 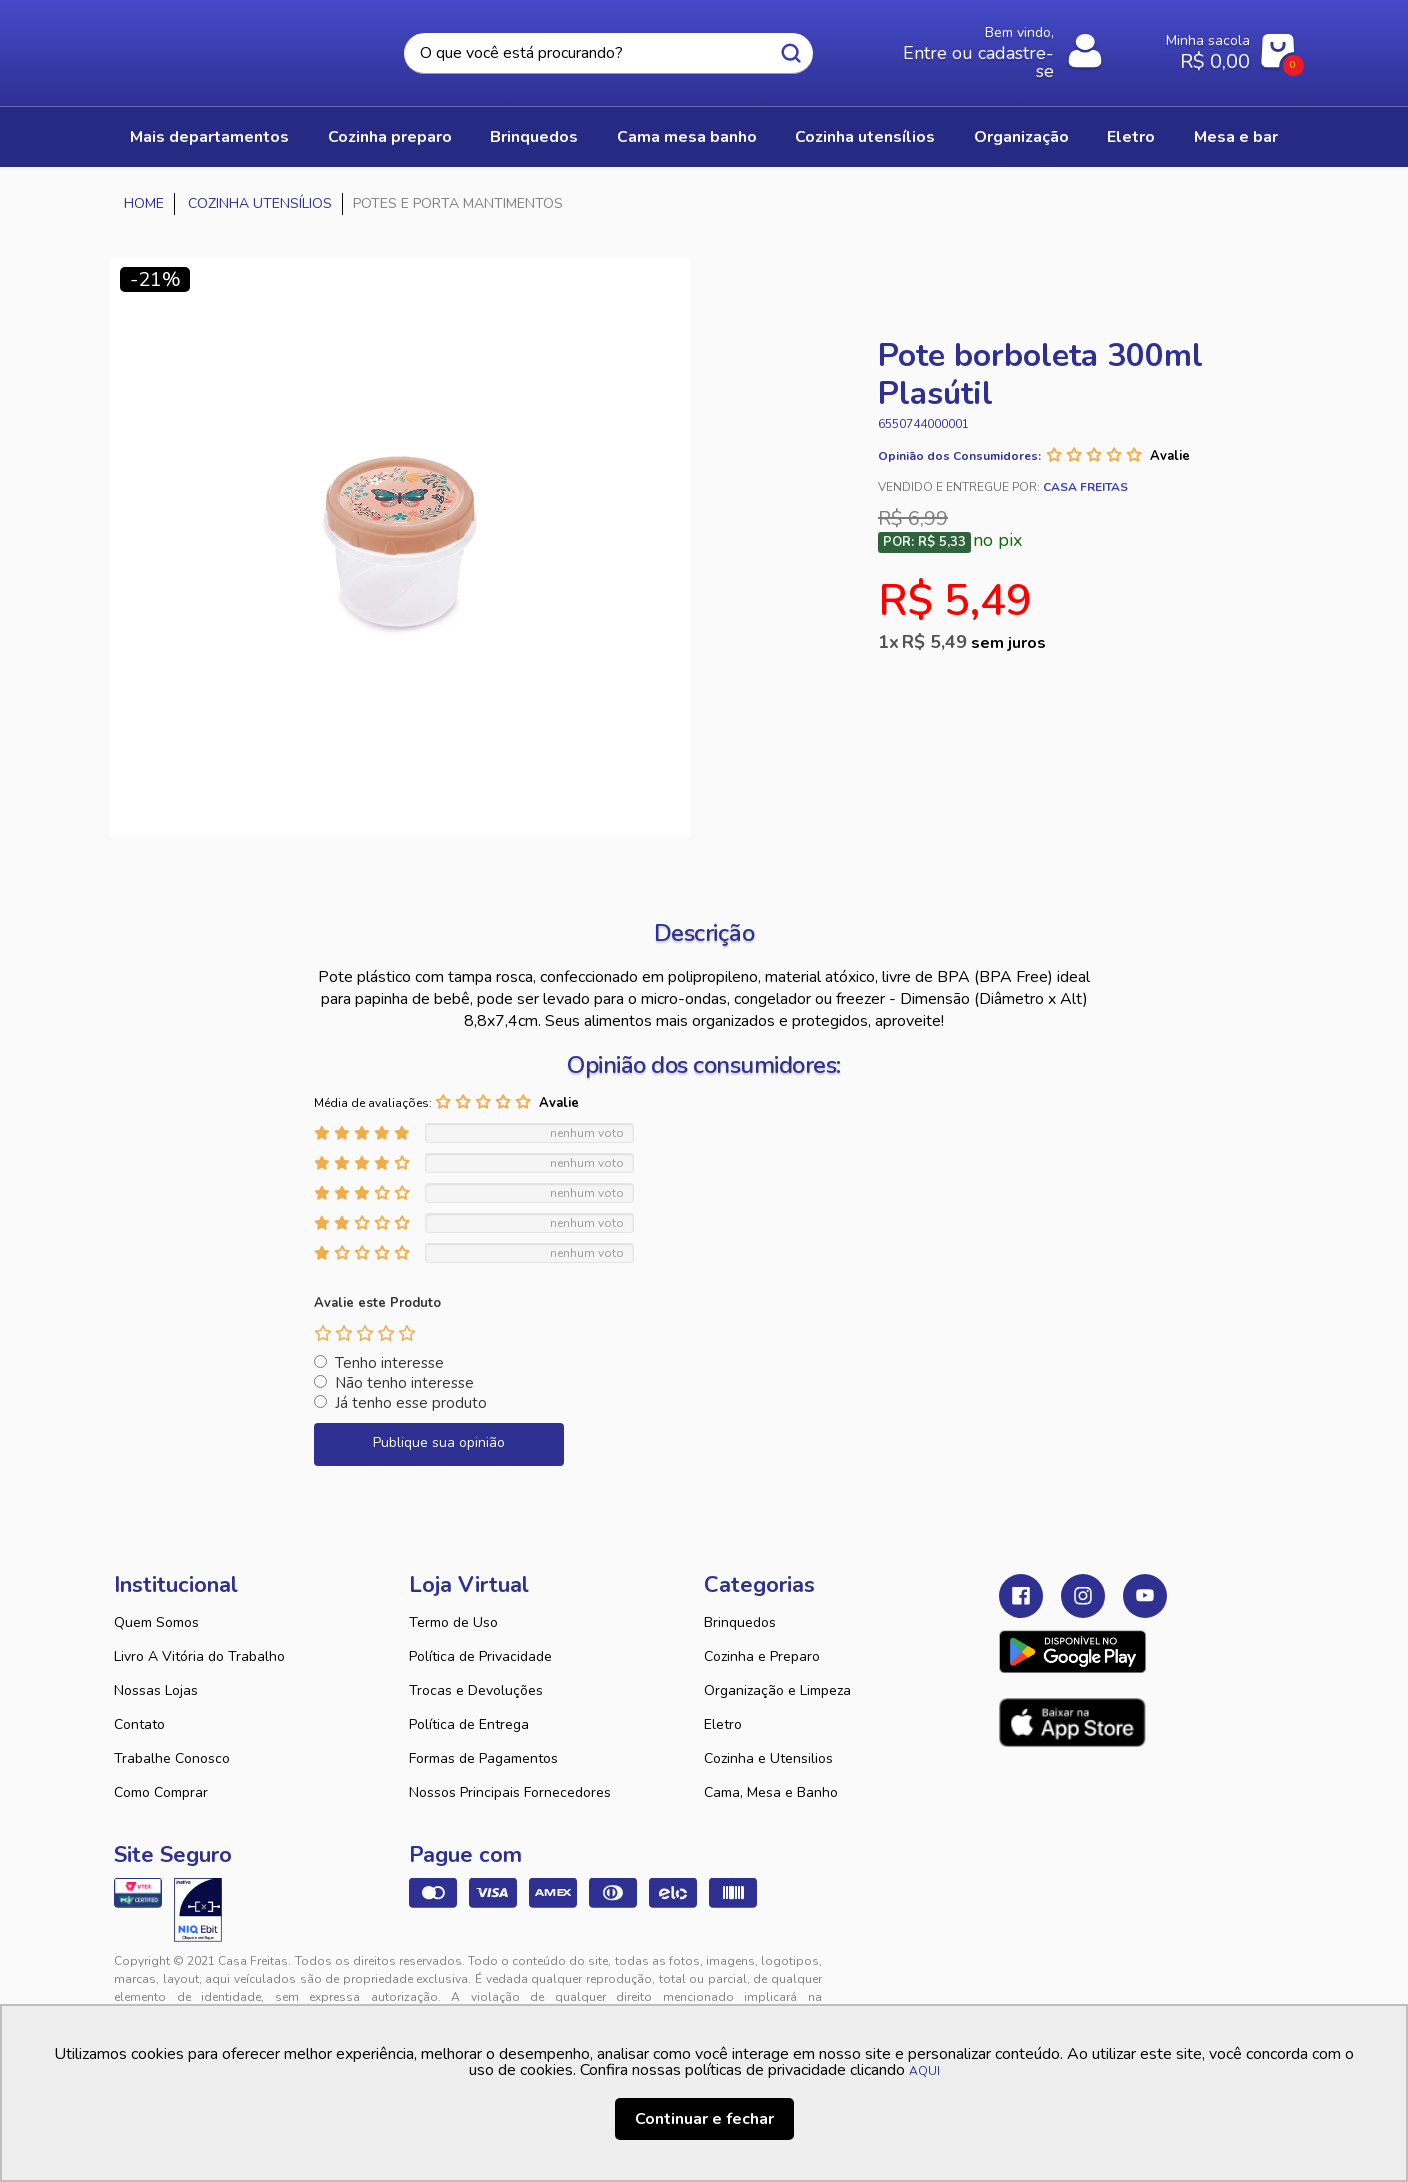 I want to click on AQUI, so click(x=924, y=2071).